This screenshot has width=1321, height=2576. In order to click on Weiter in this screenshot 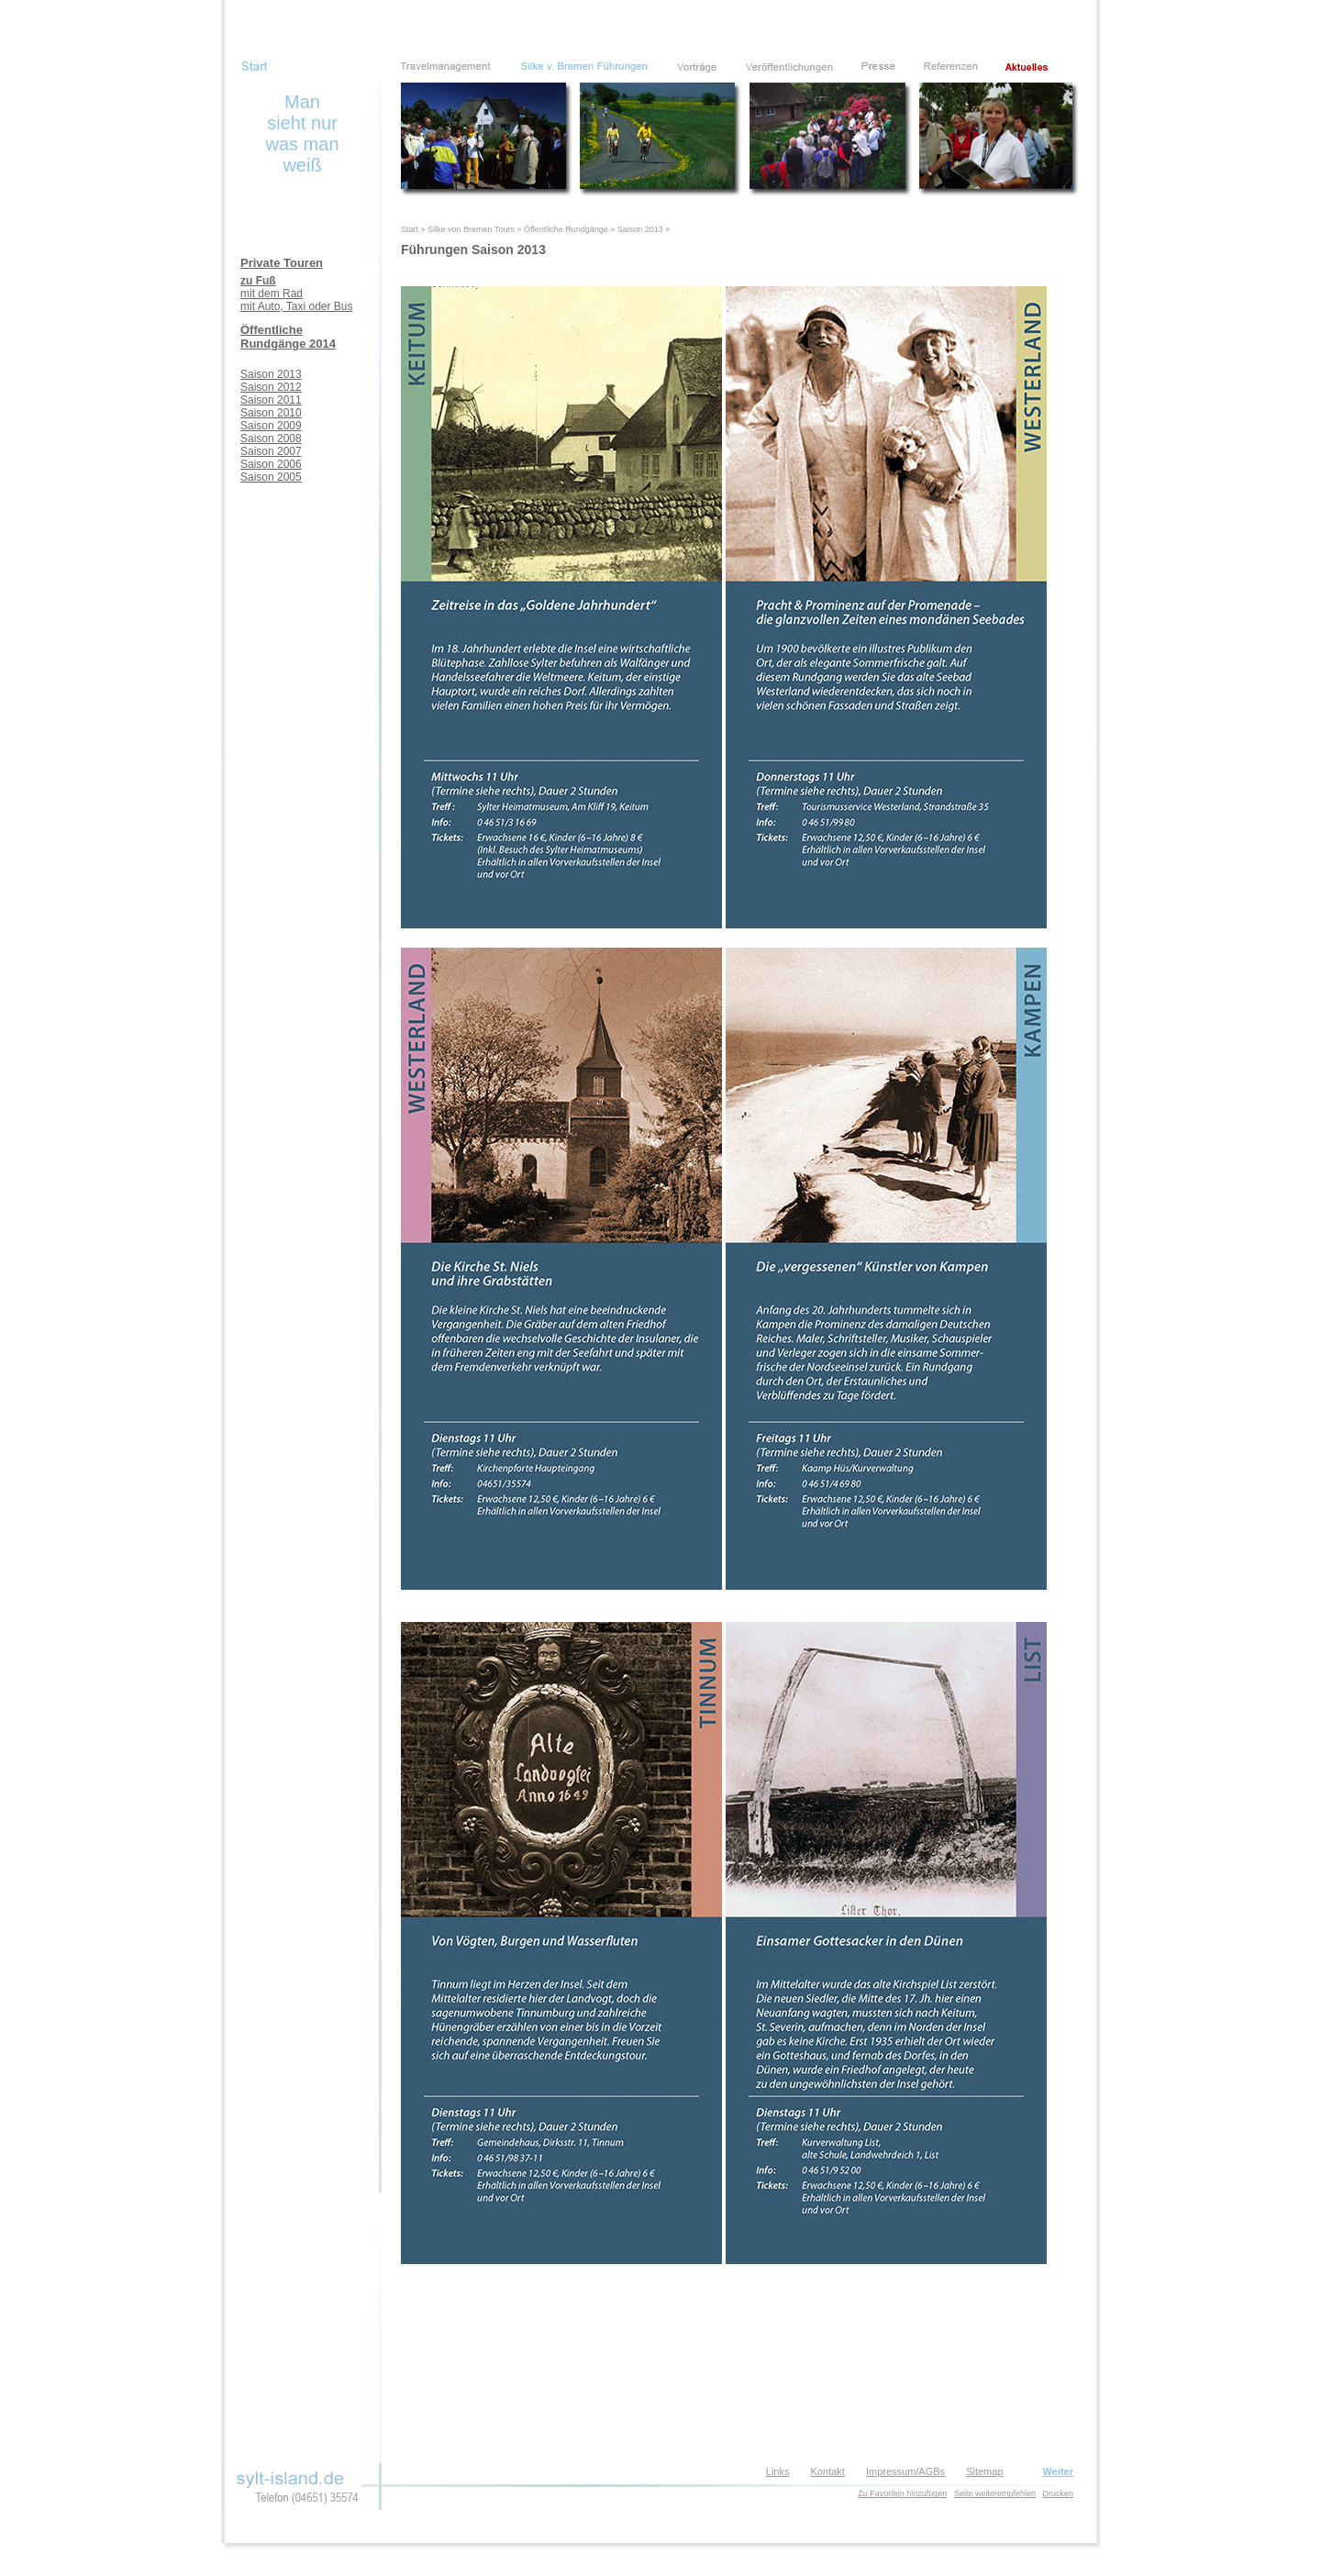, I will do `click(1058, 2471)`.